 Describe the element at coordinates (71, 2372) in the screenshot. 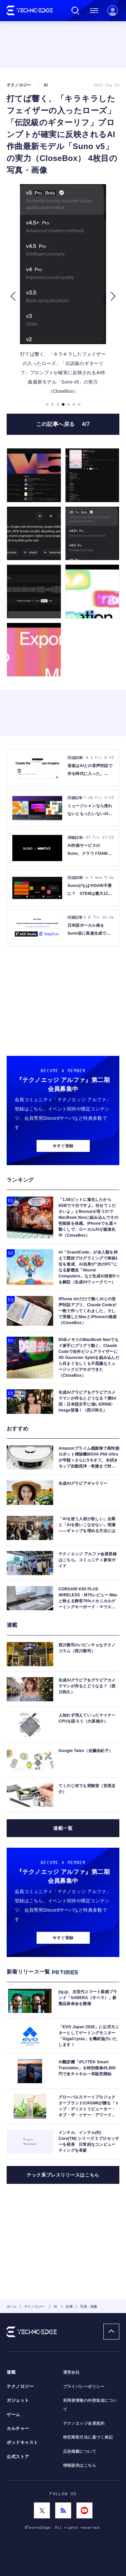

I see `運営会社` at that location.